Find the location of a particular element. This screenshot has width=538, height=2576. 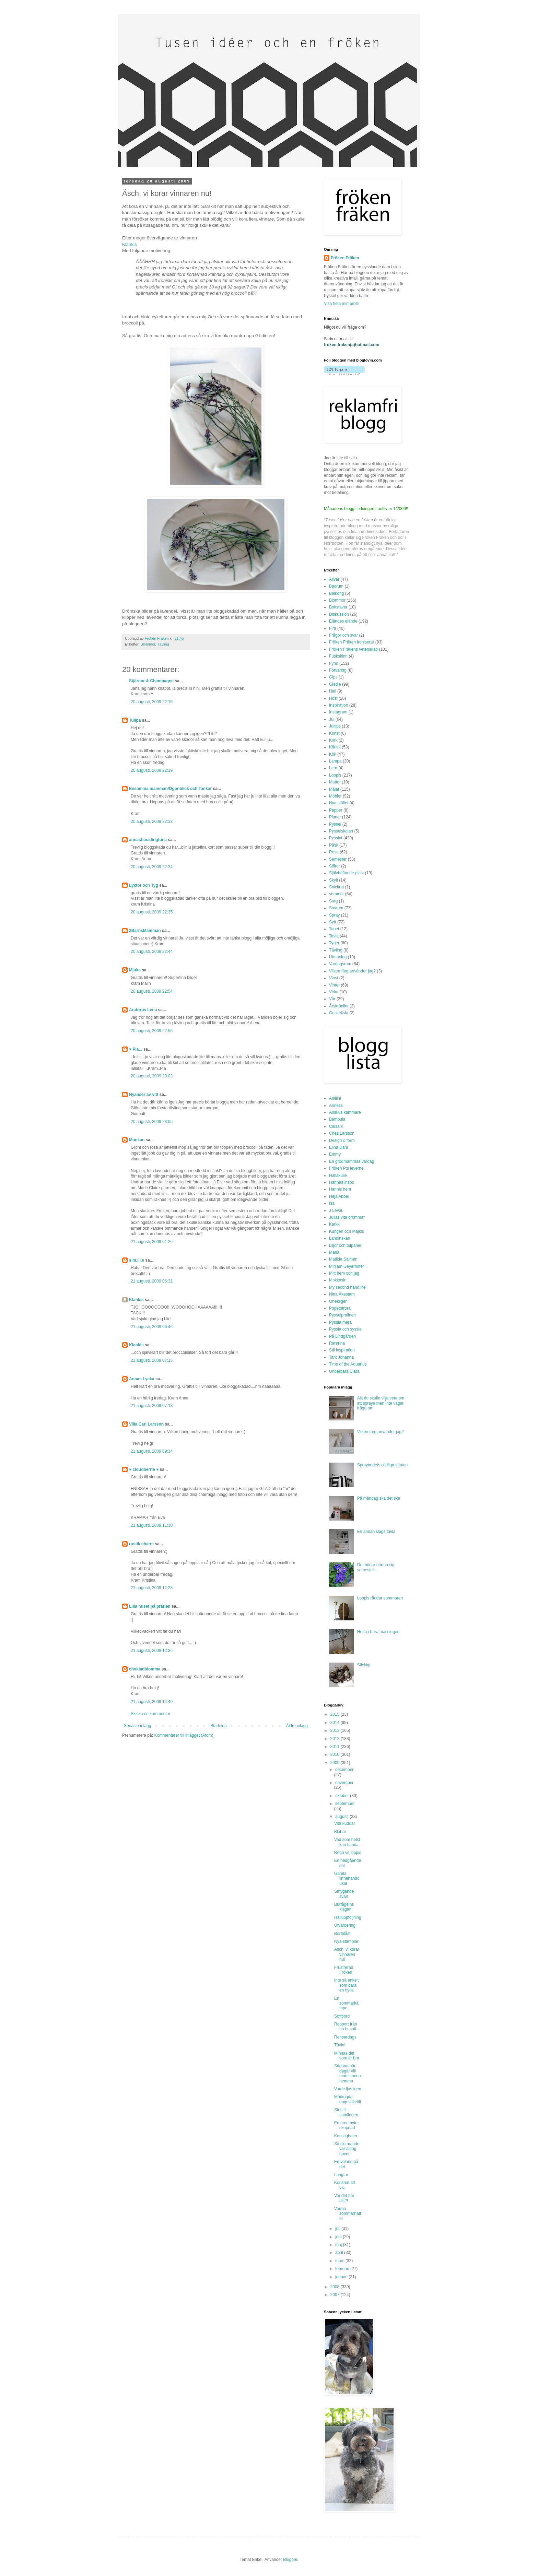

Visa hela min profil is located at coordinates (341, 303).